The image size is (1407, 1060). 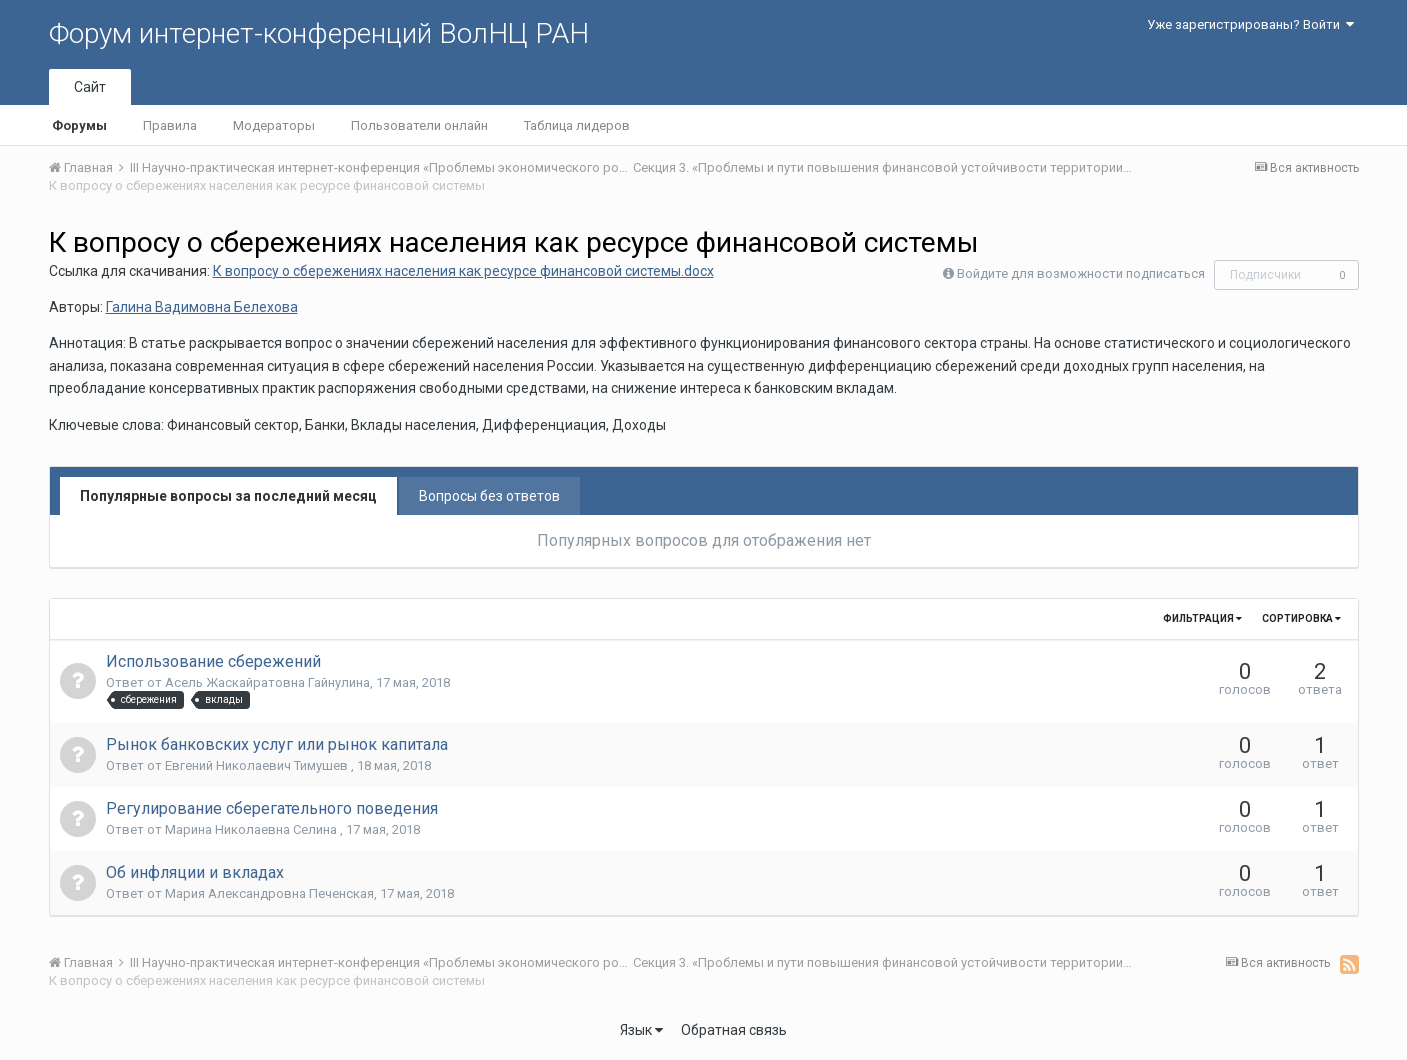 What do you see at coordinates (269, 893) in the screenshot?
I see `Мария Александровна Печенская` at bounding box center [269, 893].